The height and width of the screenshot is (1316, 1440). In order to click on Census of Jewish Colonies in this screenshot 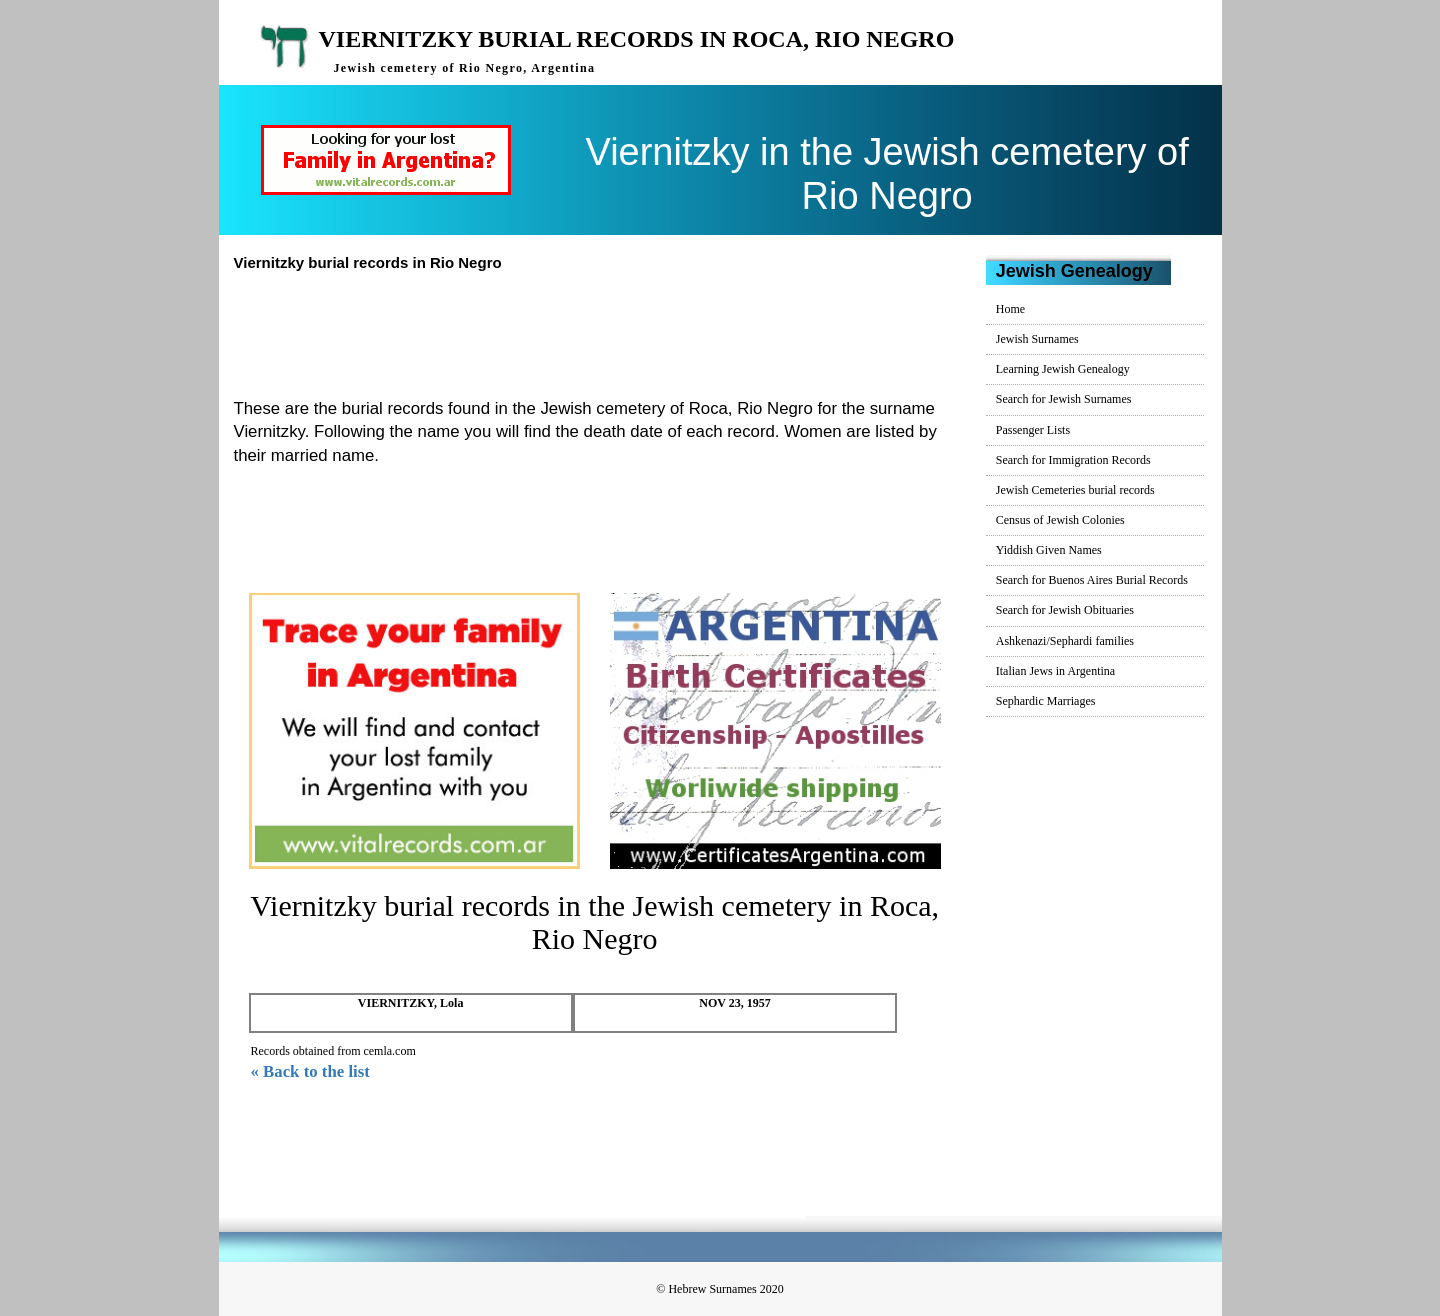, I will do `click(1060, 520)`.